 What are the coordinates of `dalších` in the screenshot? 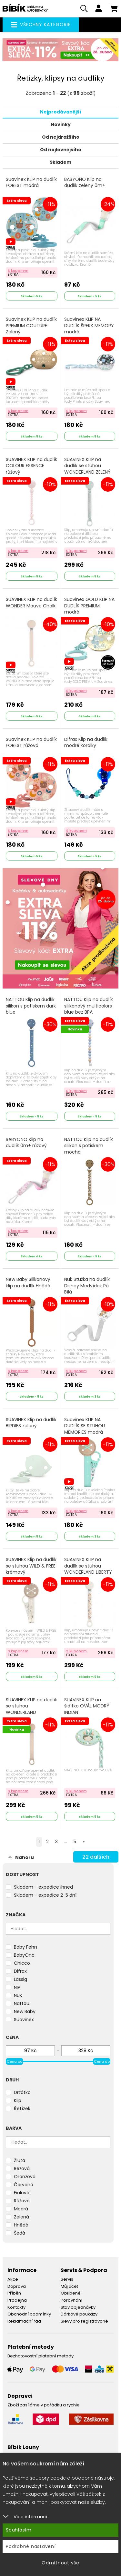 It's located at (95, 1857).